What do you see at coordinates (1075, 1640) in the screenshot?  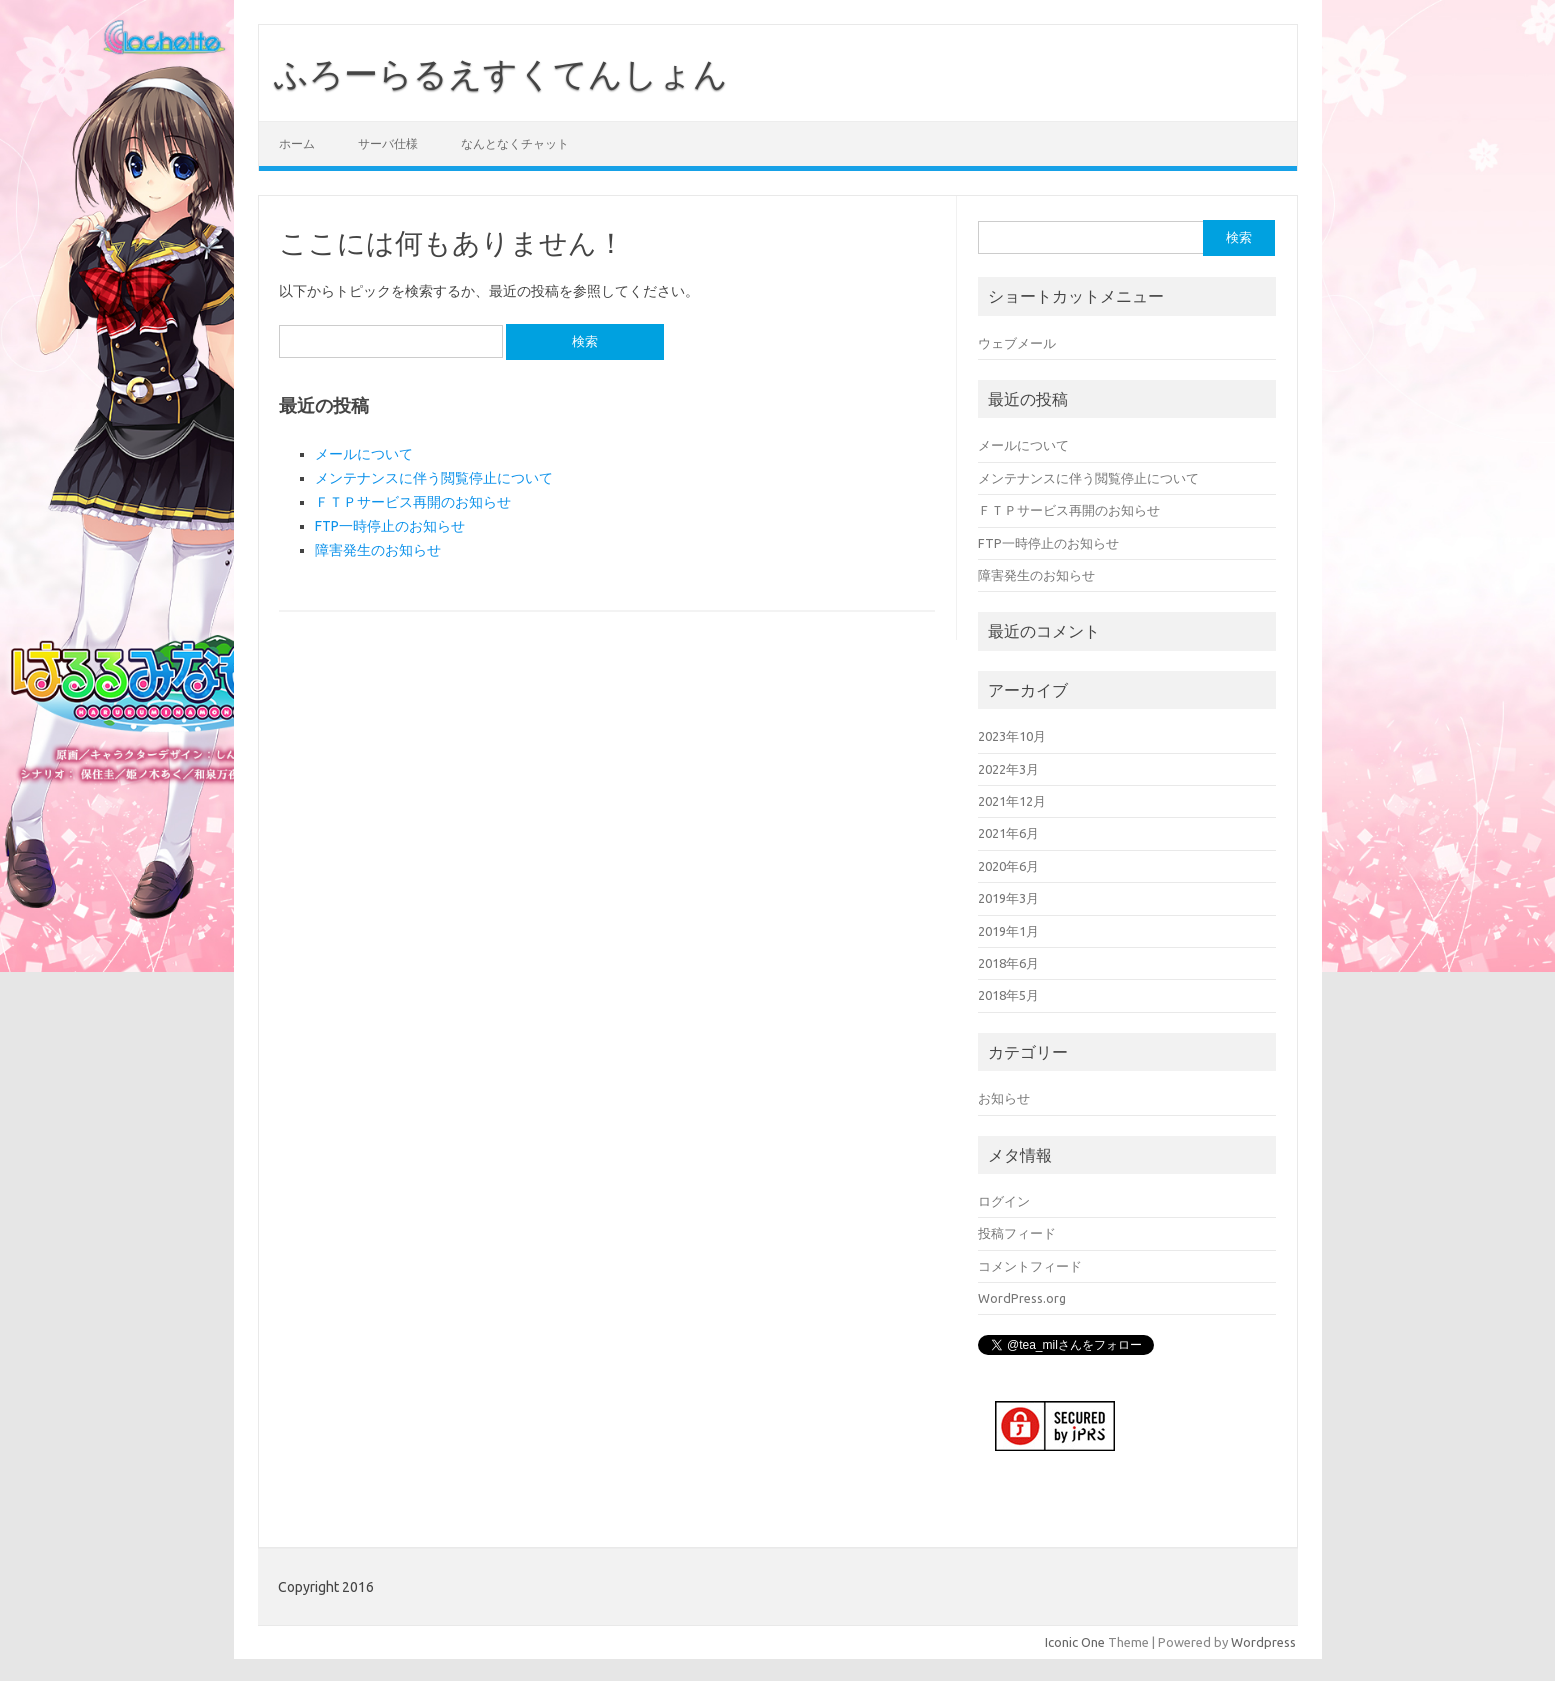 I see `Iconic One` at bounding box center [1075, 1640].